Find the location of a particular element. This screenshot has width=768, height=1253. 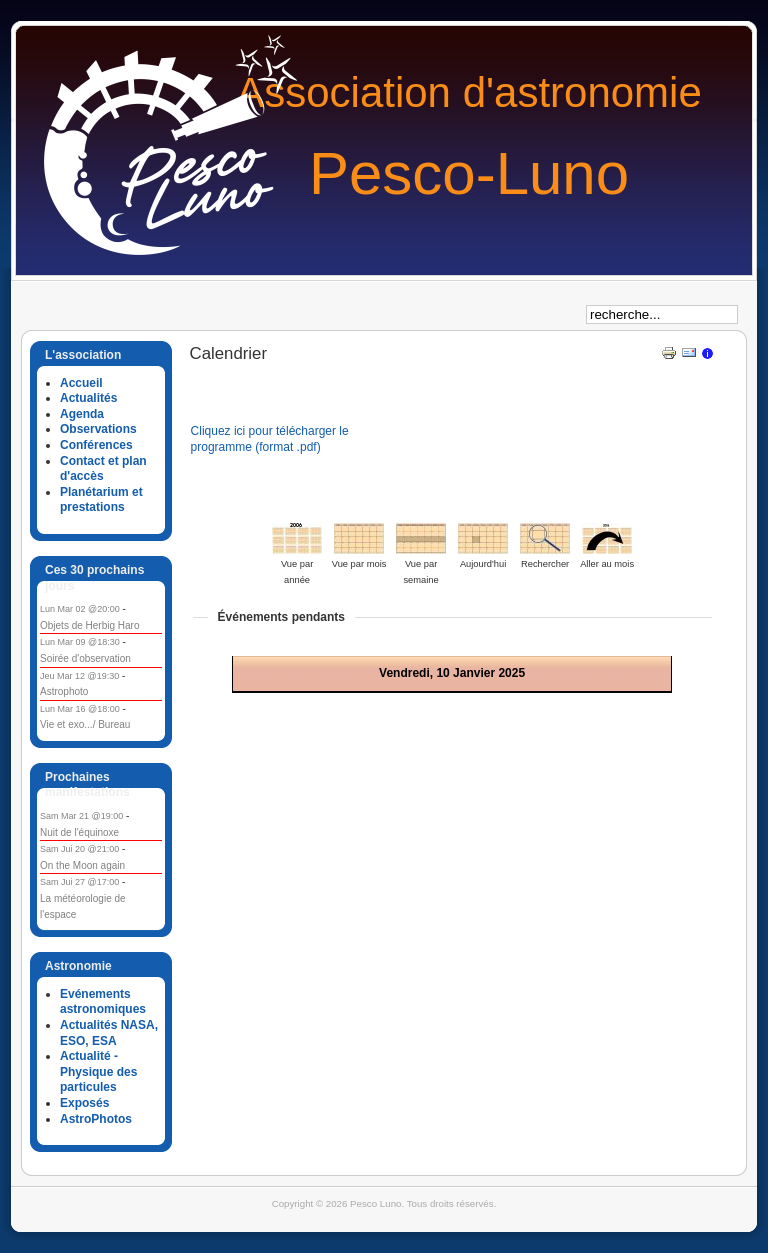

Soirée d'observation is located at coordinates (85, 658).